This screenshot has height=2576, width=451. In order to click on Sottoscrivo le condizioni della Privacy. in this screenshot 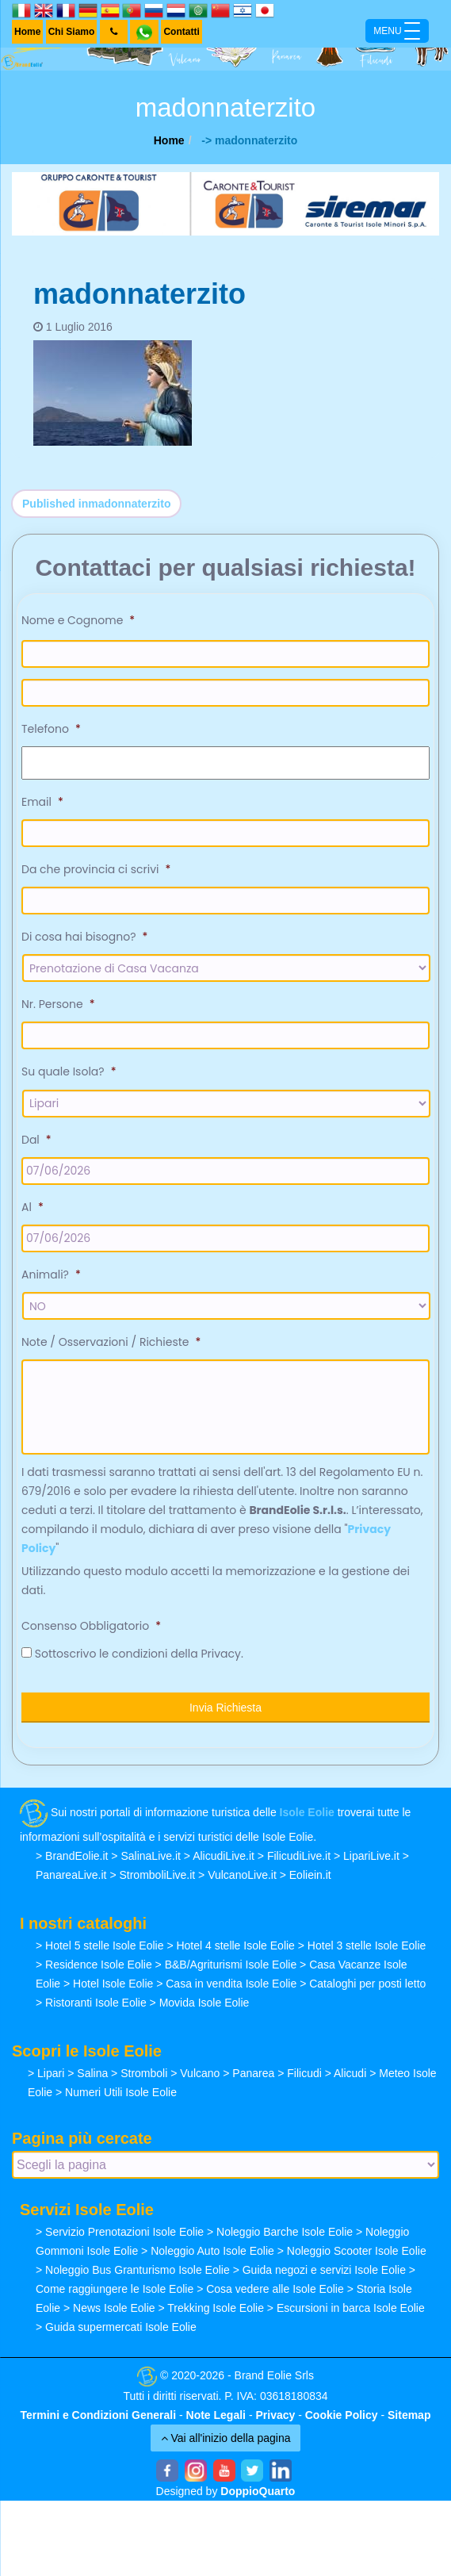, I will do `click(139, 1654)`.